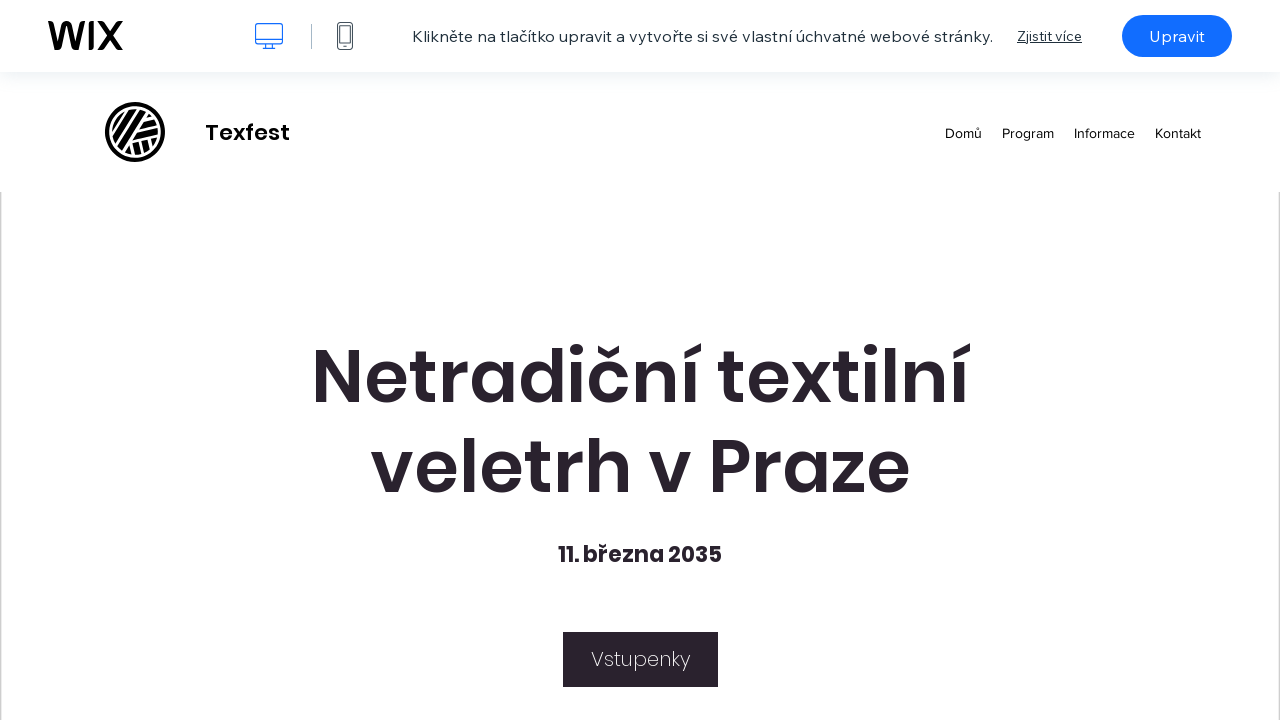 The height and width of the screenshot is (720, 1280). I want to click on Zjistit více [dialog], so click(1049, 36).